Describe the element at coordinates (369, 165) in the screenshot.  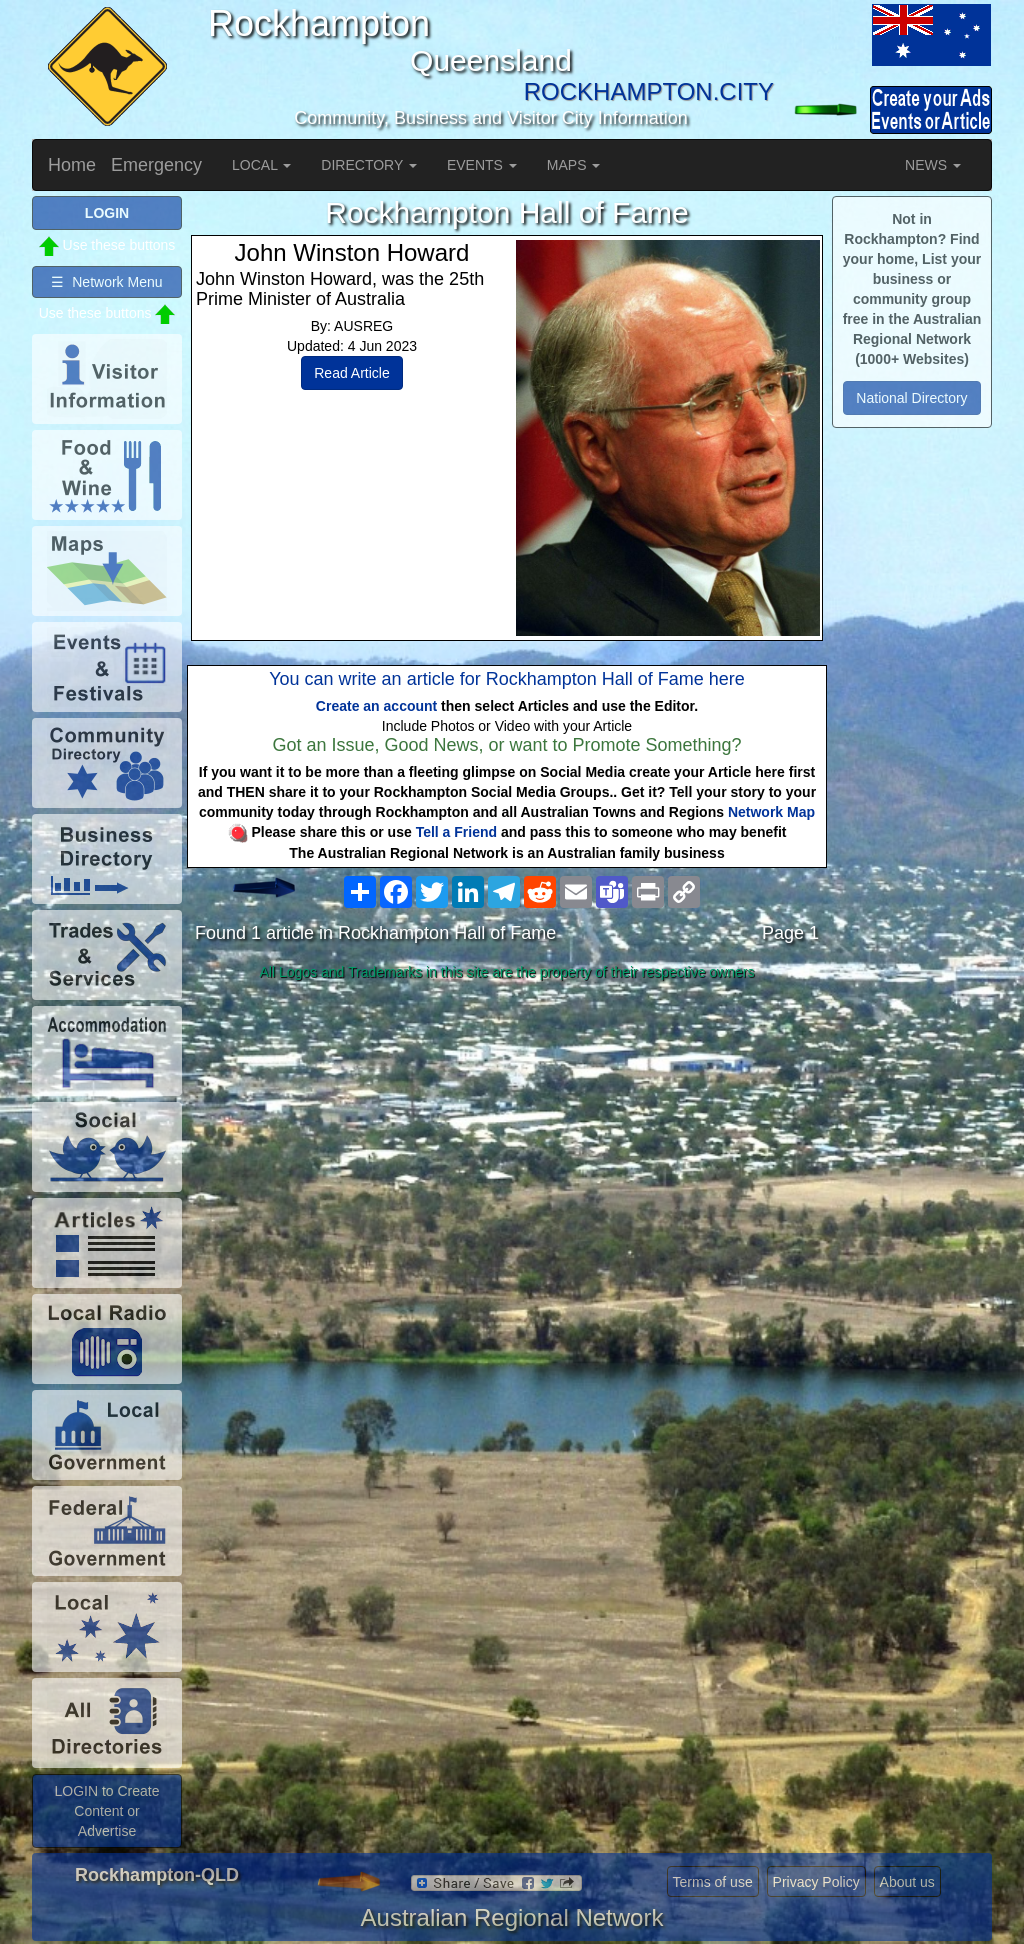
I see `DIRECTORY [button]` at that location.